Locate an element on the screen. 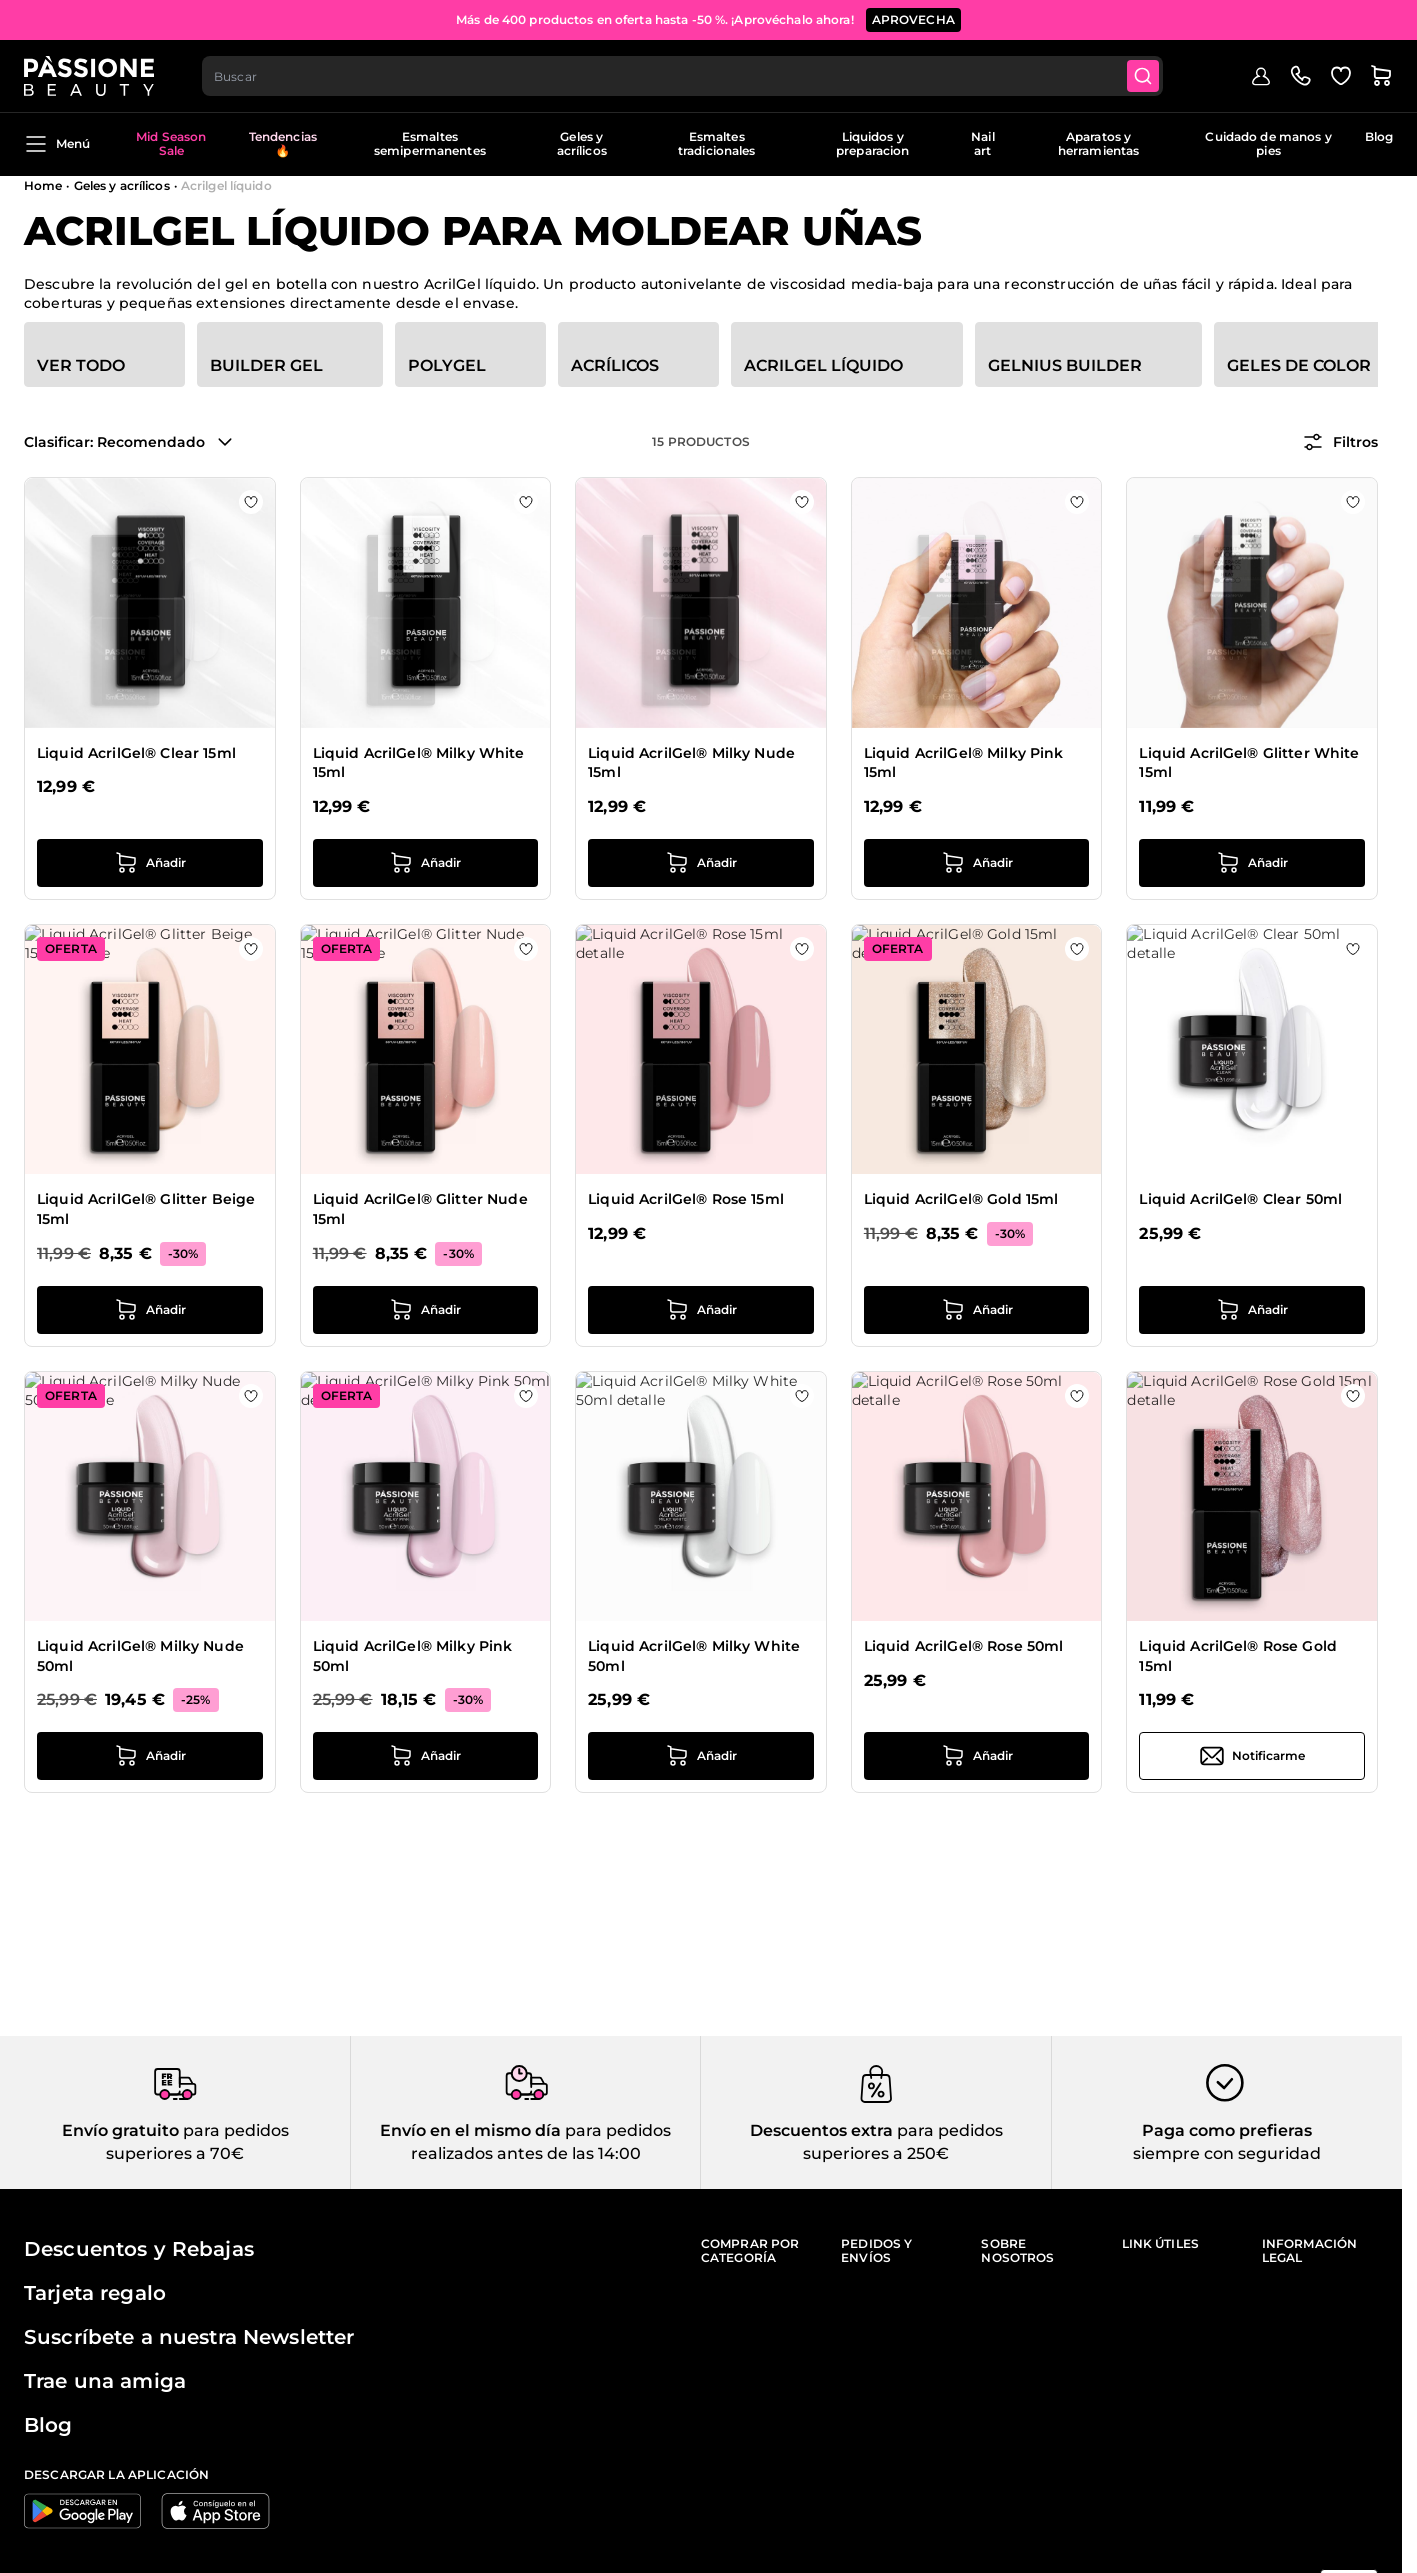 Image resolution: width=1417 pixels, height=2573 pixels. [añadir a la cesta Liquid AcrilGel® Rose 50ml] is located at coordinates (977, 1756).